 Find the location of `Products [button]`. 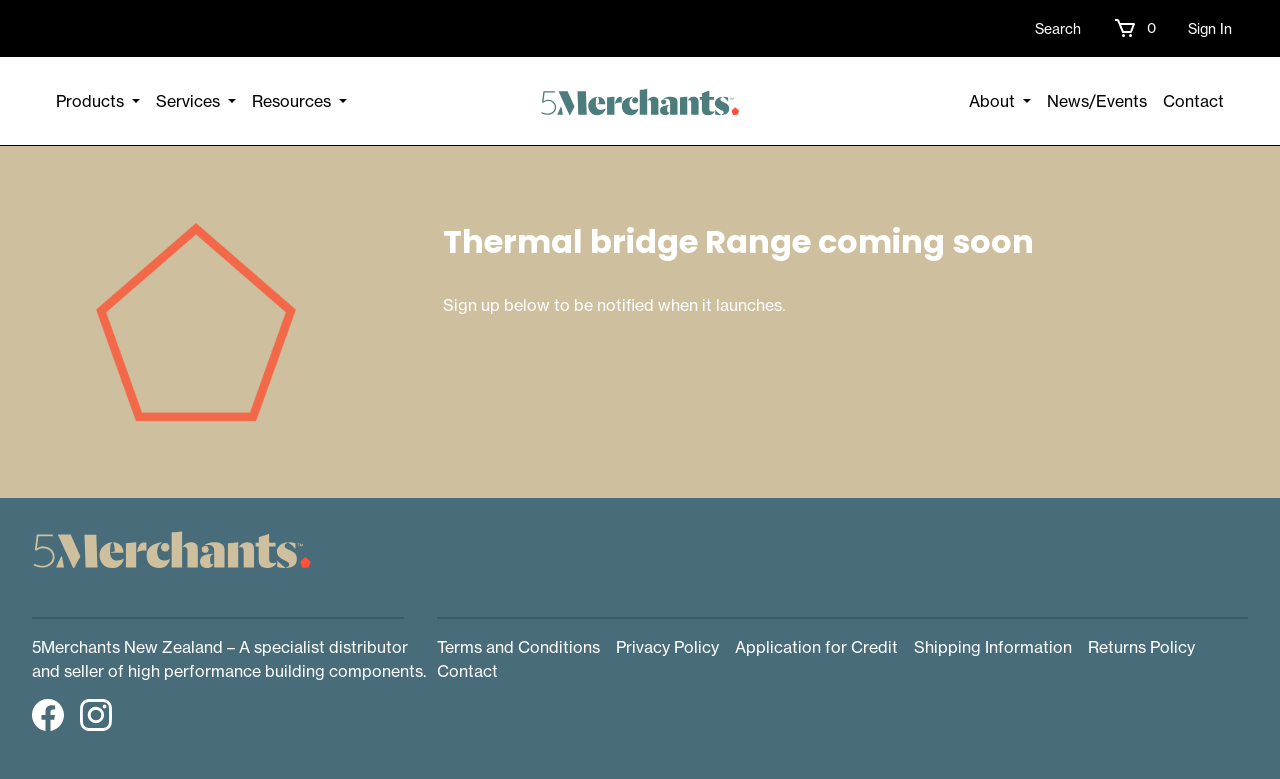

Products [button] is located at coordinates (92, 101).